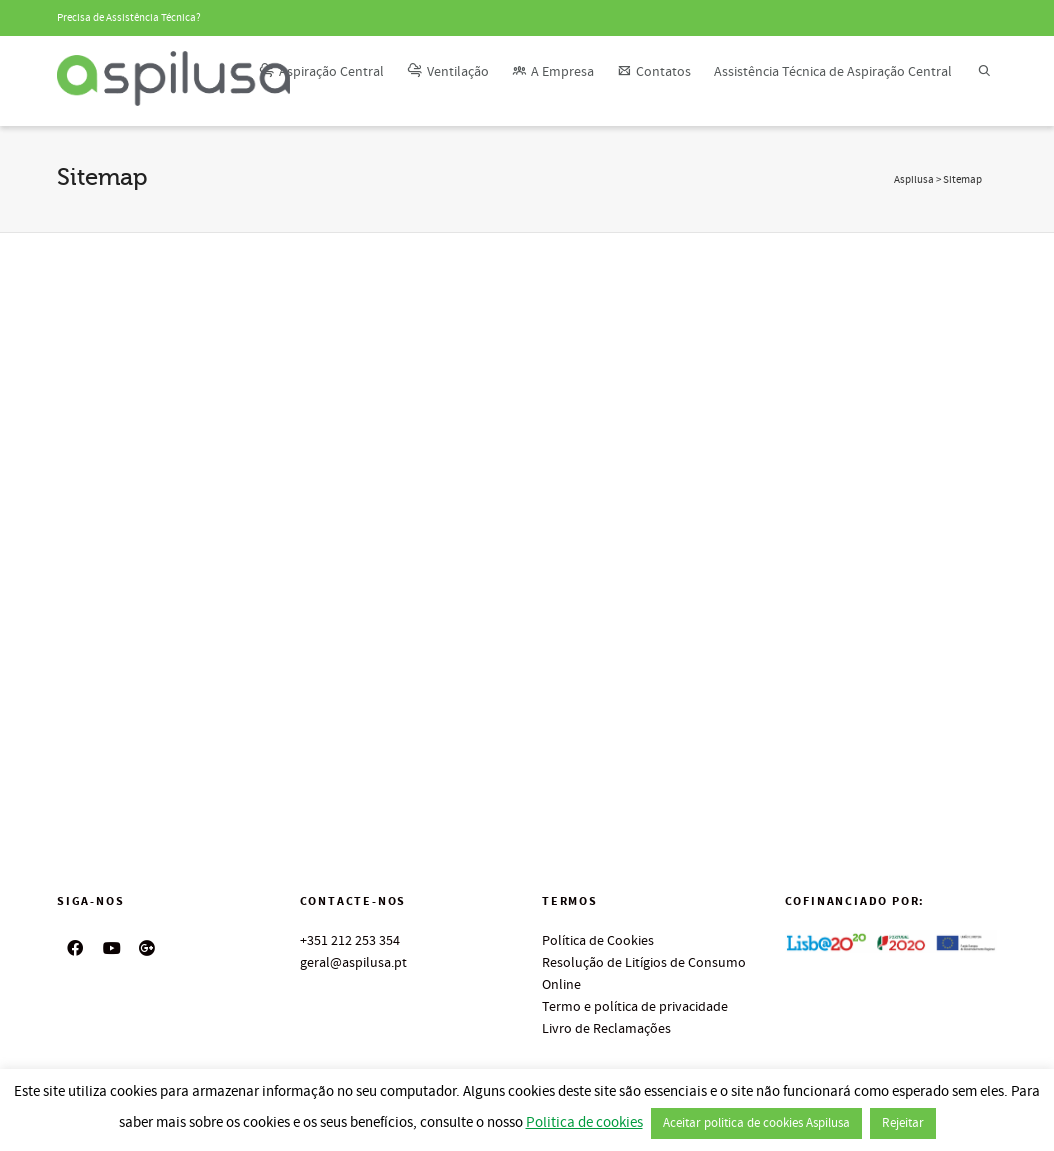 Image resolution: width=1054 pixels, height=1151 pixels. What do you see at coordinates (914, 180) in the screenshot?
I see `Aspilusa` at bounding box center [914, 180].